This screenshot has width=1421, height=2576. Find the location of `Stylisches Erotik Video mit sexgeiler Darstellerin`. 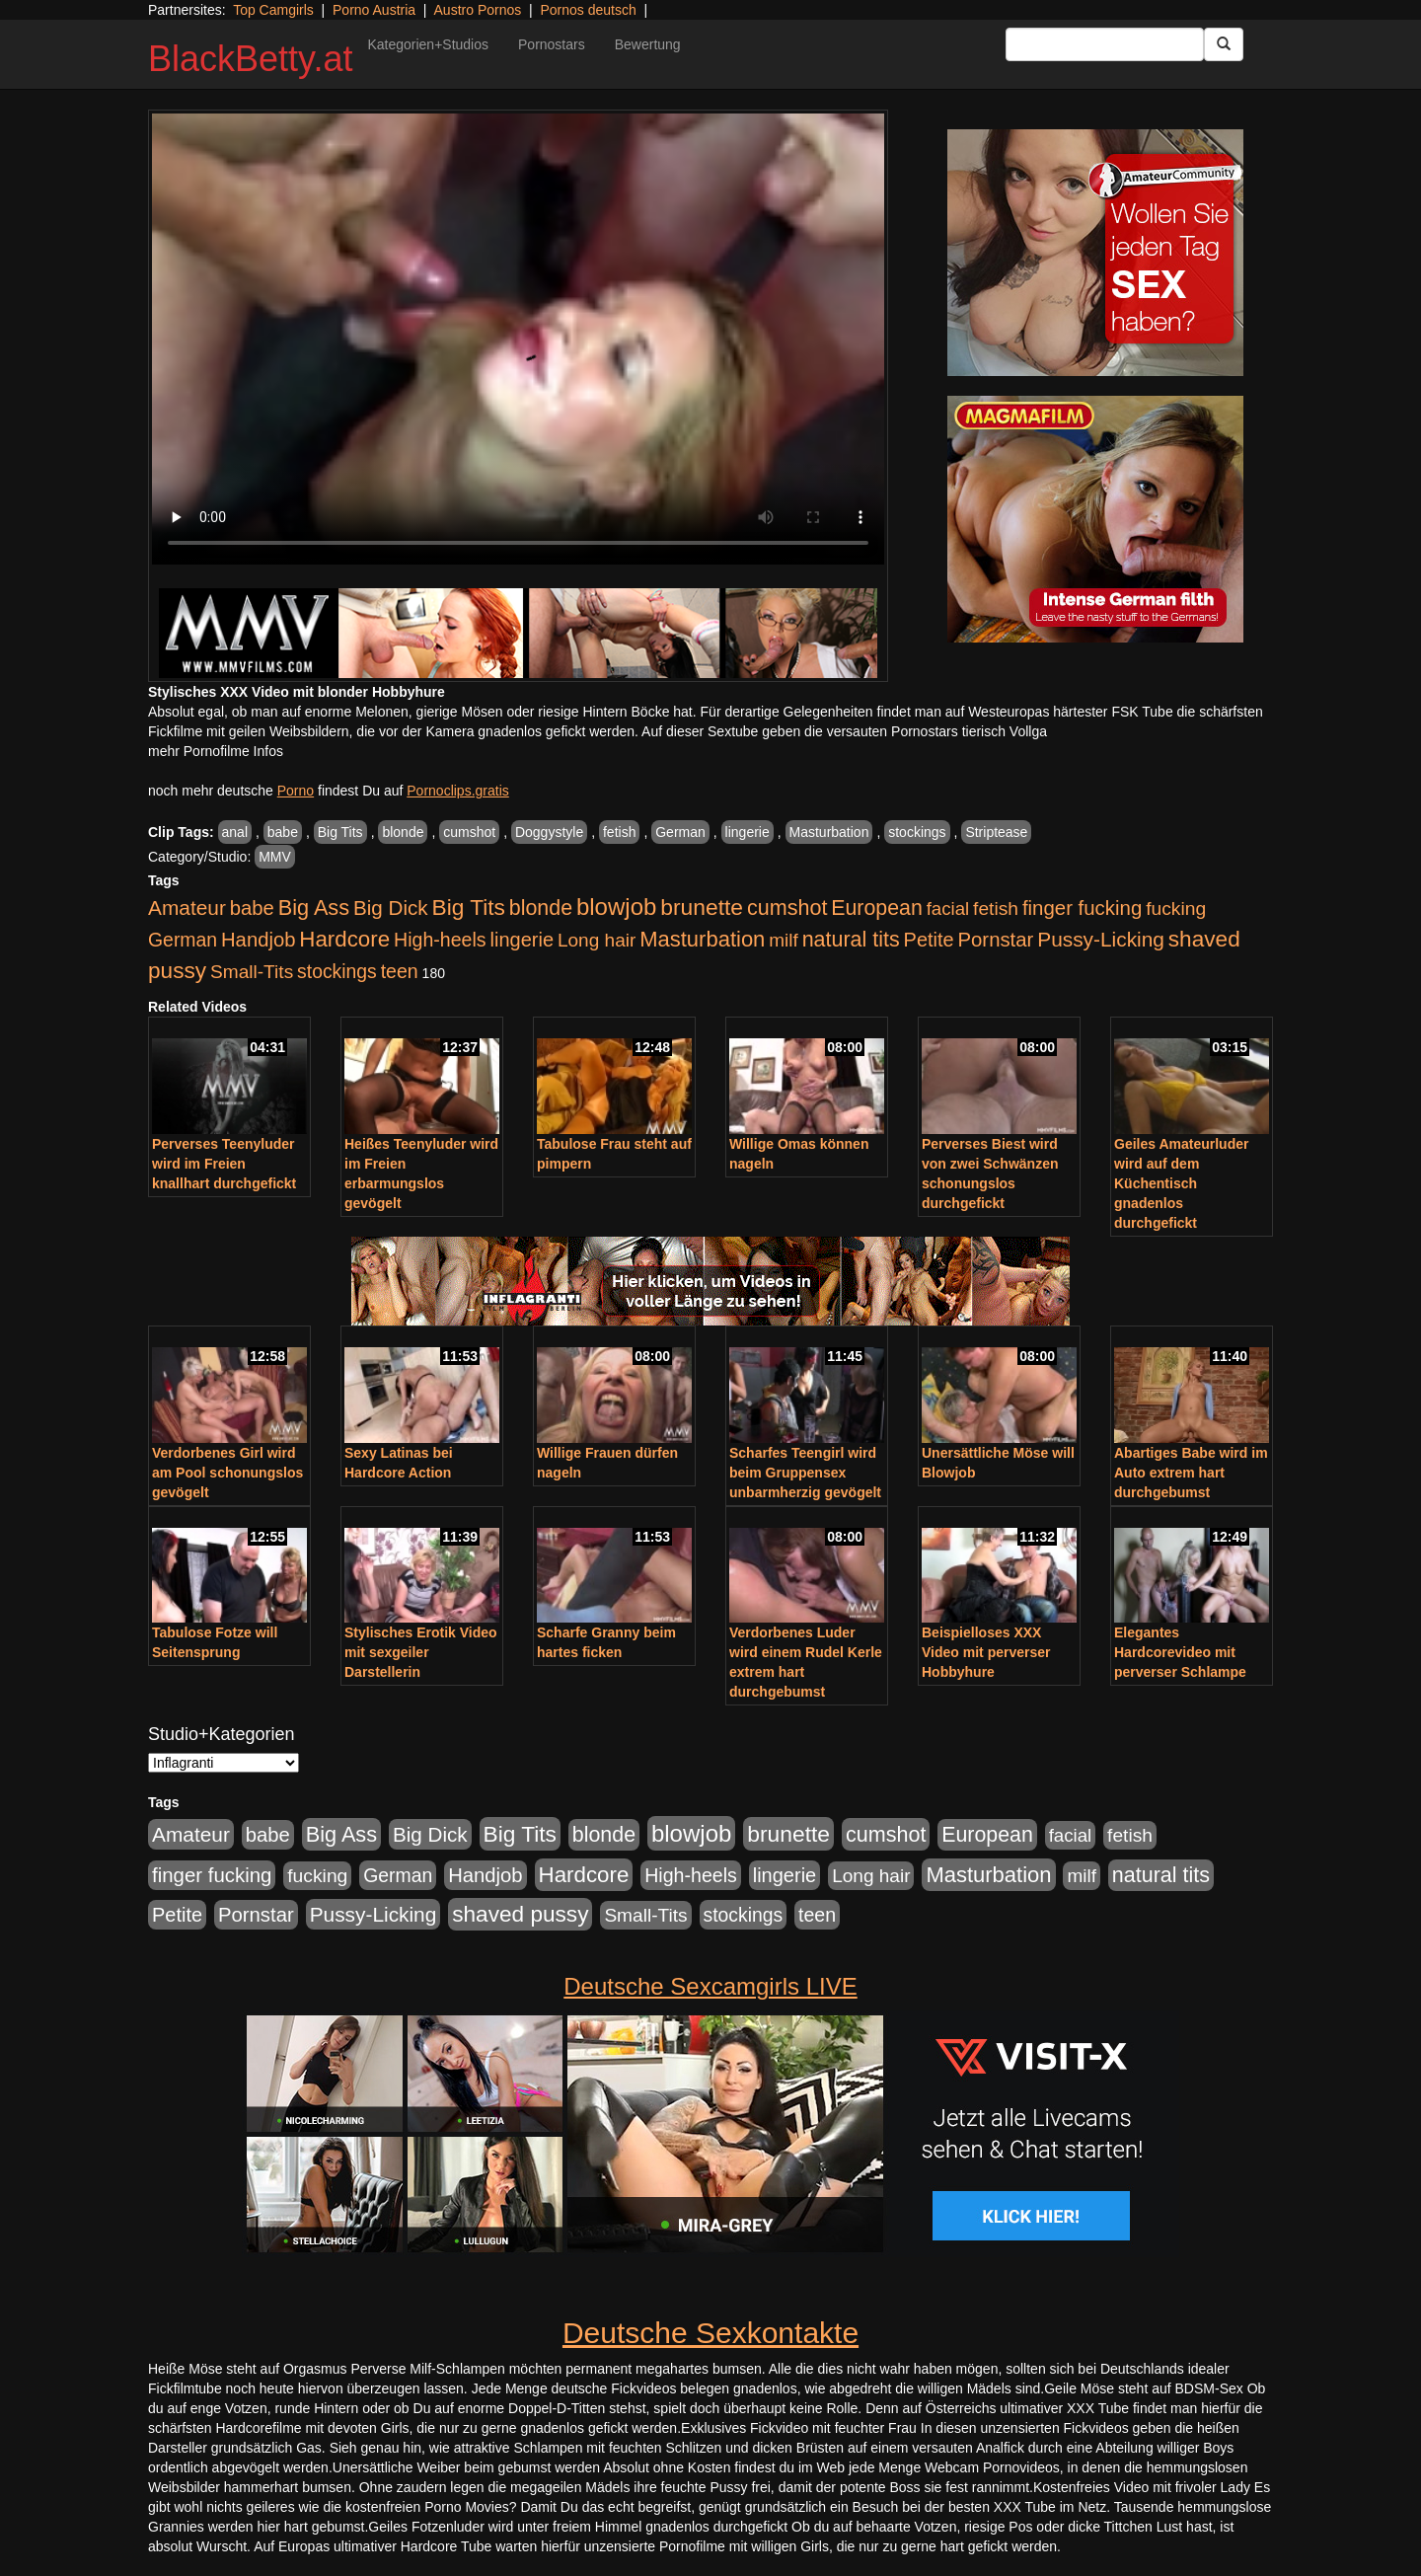

Stylisches Erotik Video mit sexgeiler Darstellerin is located at coordinates (420, 1652).